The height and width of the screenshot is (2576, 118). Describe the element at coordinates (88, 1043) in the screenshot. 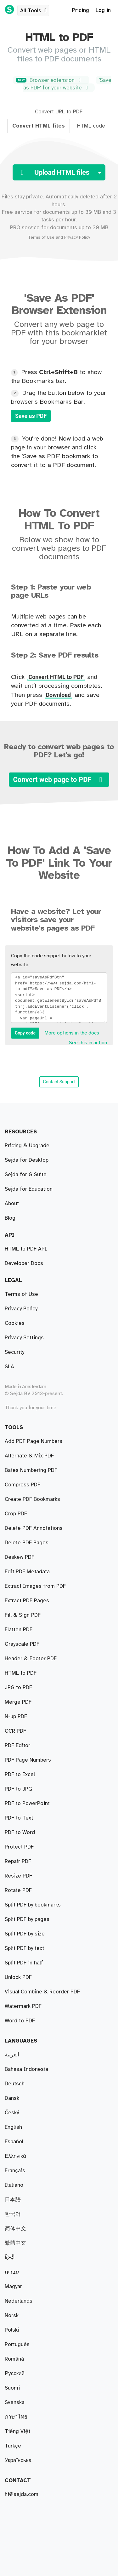

I see `See this in action` at that location.